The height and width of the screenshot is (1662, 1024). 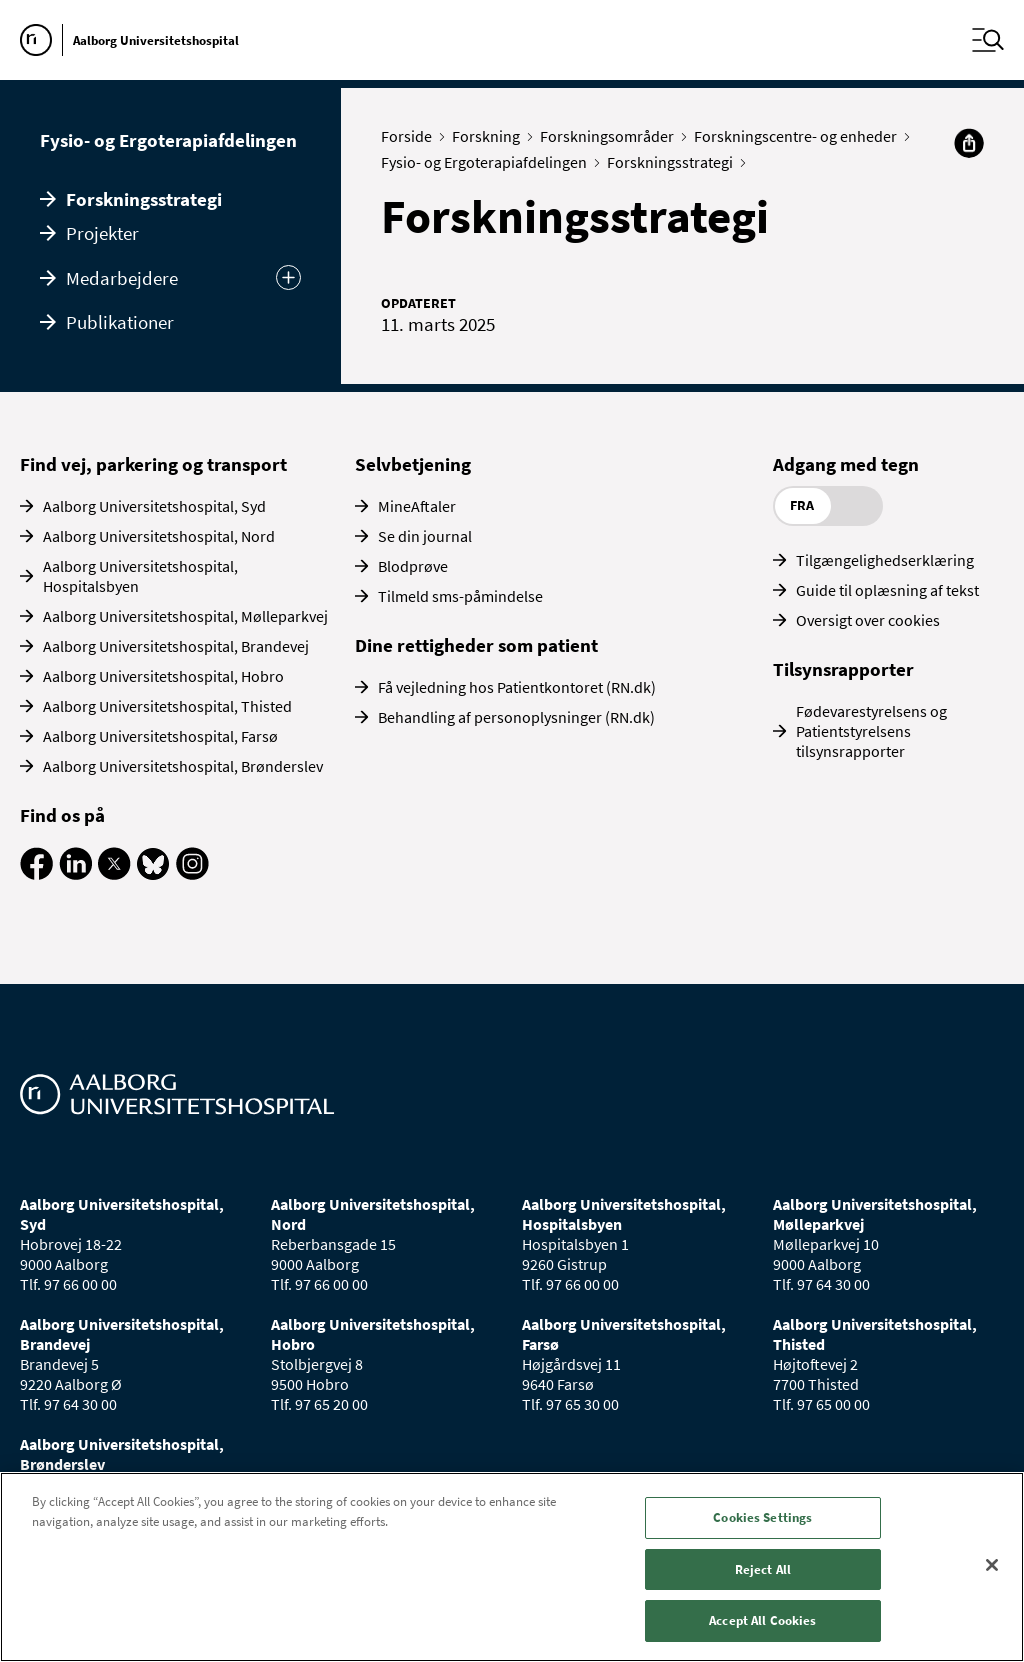 What do you see at coordinates (992, 1565) in the screenshot?
I see `[Close]` at bounding box center [992, 1565].